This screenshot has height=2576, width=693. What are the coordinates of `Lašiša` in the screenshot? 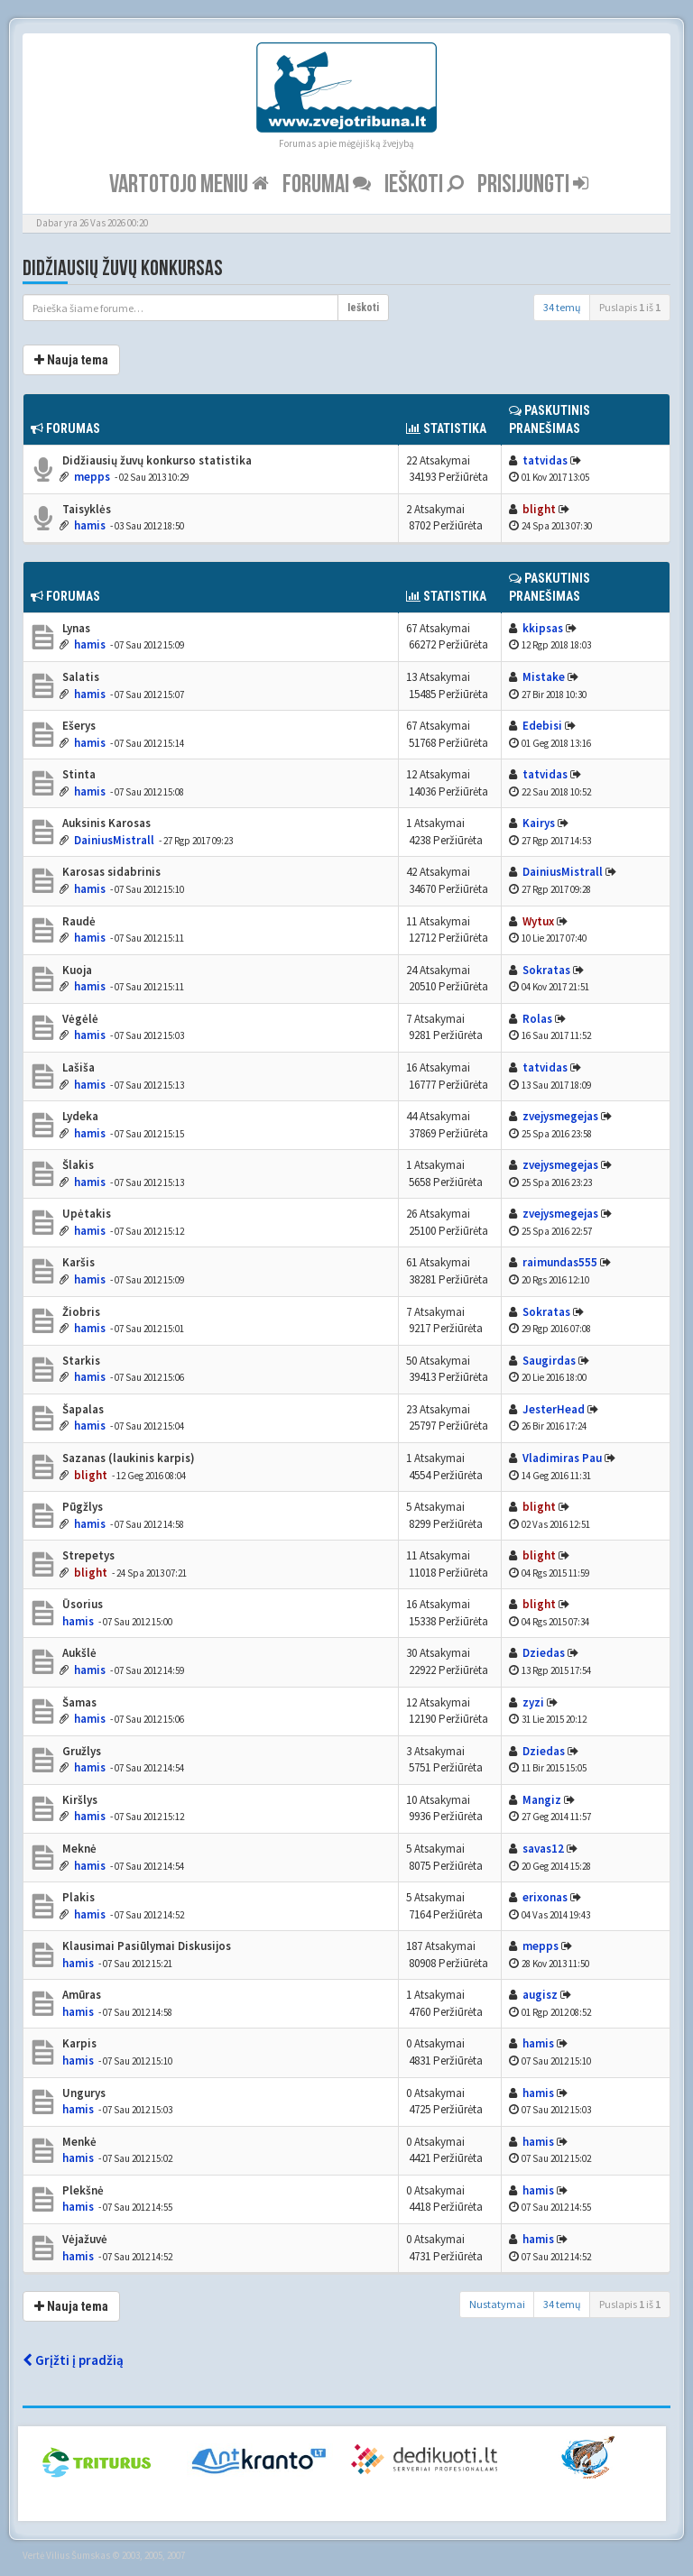 It's located at (77, 1067).